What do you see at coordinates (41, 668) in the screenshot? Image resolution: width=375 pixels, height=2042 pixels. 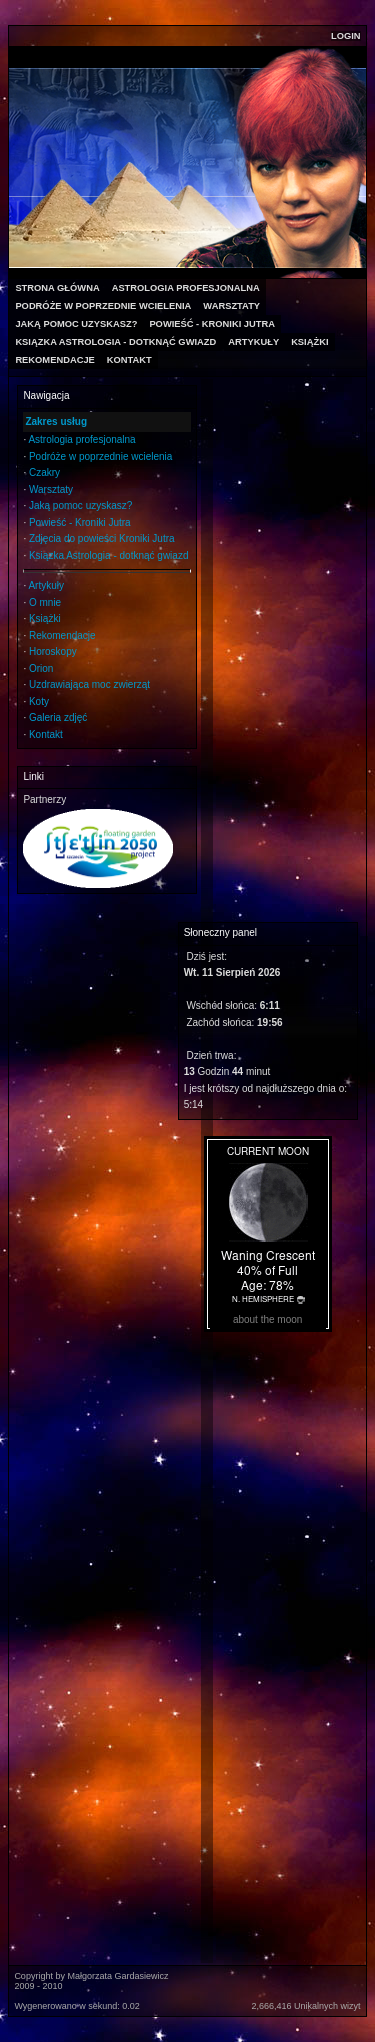 I see `Orion` at bounding box center [41, 668].